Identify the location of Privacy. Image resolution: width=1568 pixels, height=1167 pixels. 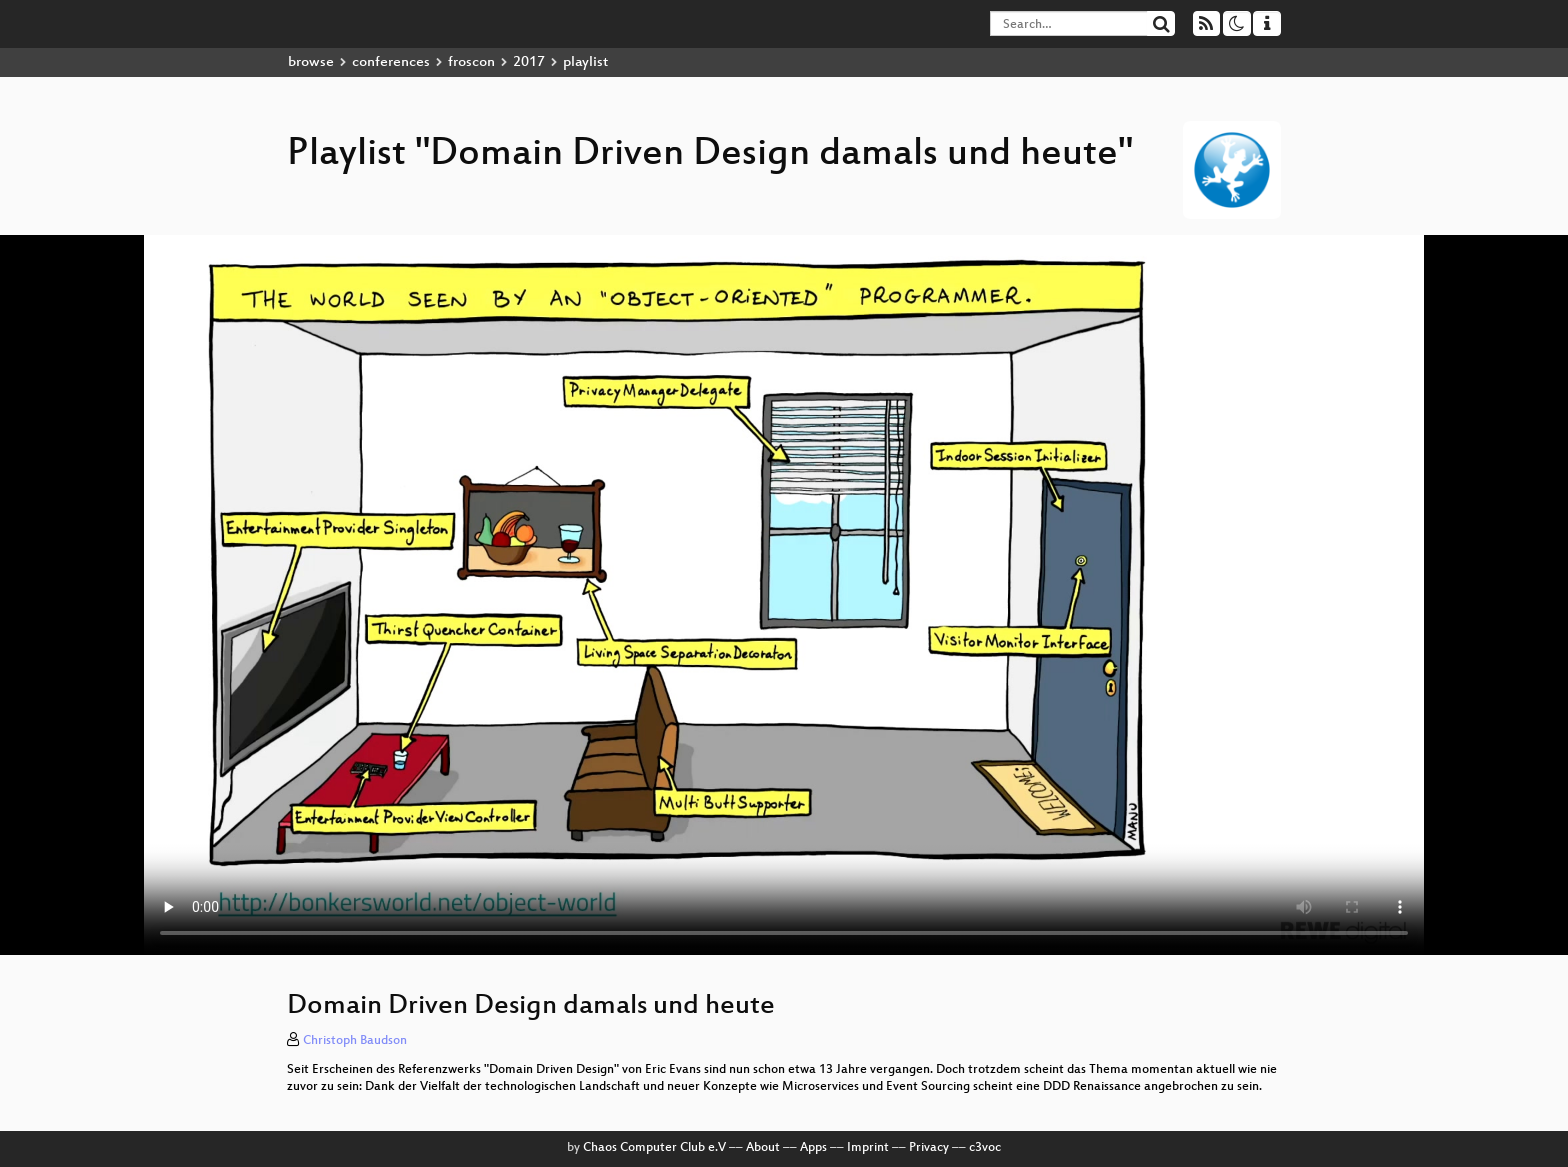
(929, 1148).